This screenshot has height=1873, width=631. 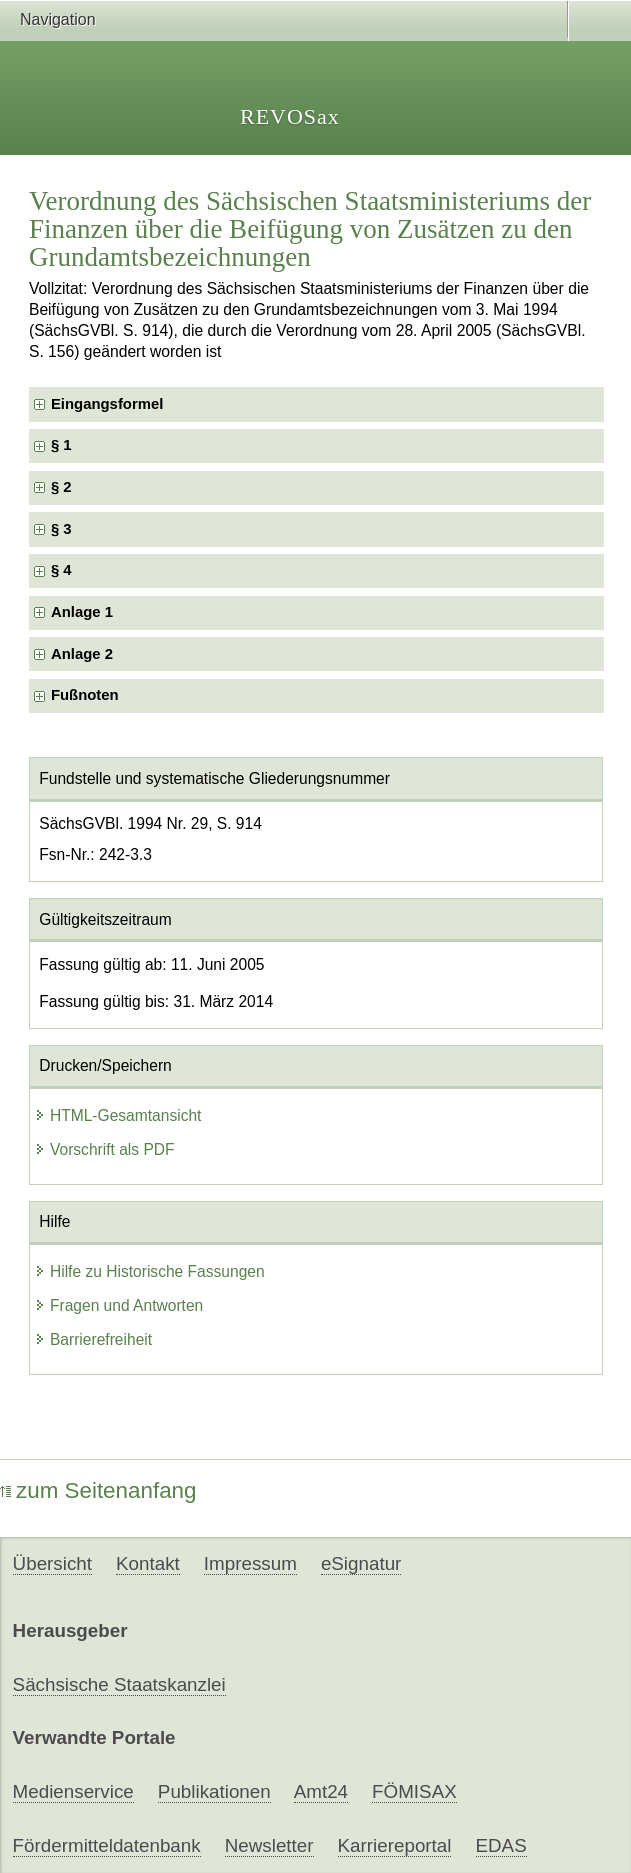 I want to click on eSignatur, so click(x=361, y=1563).